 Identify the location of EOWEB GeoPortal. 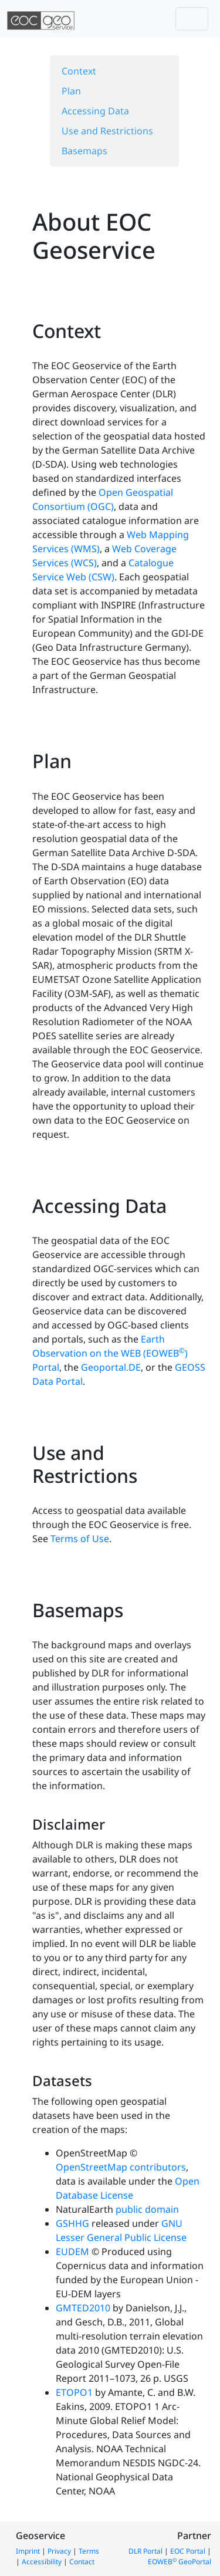
(179, 2562).